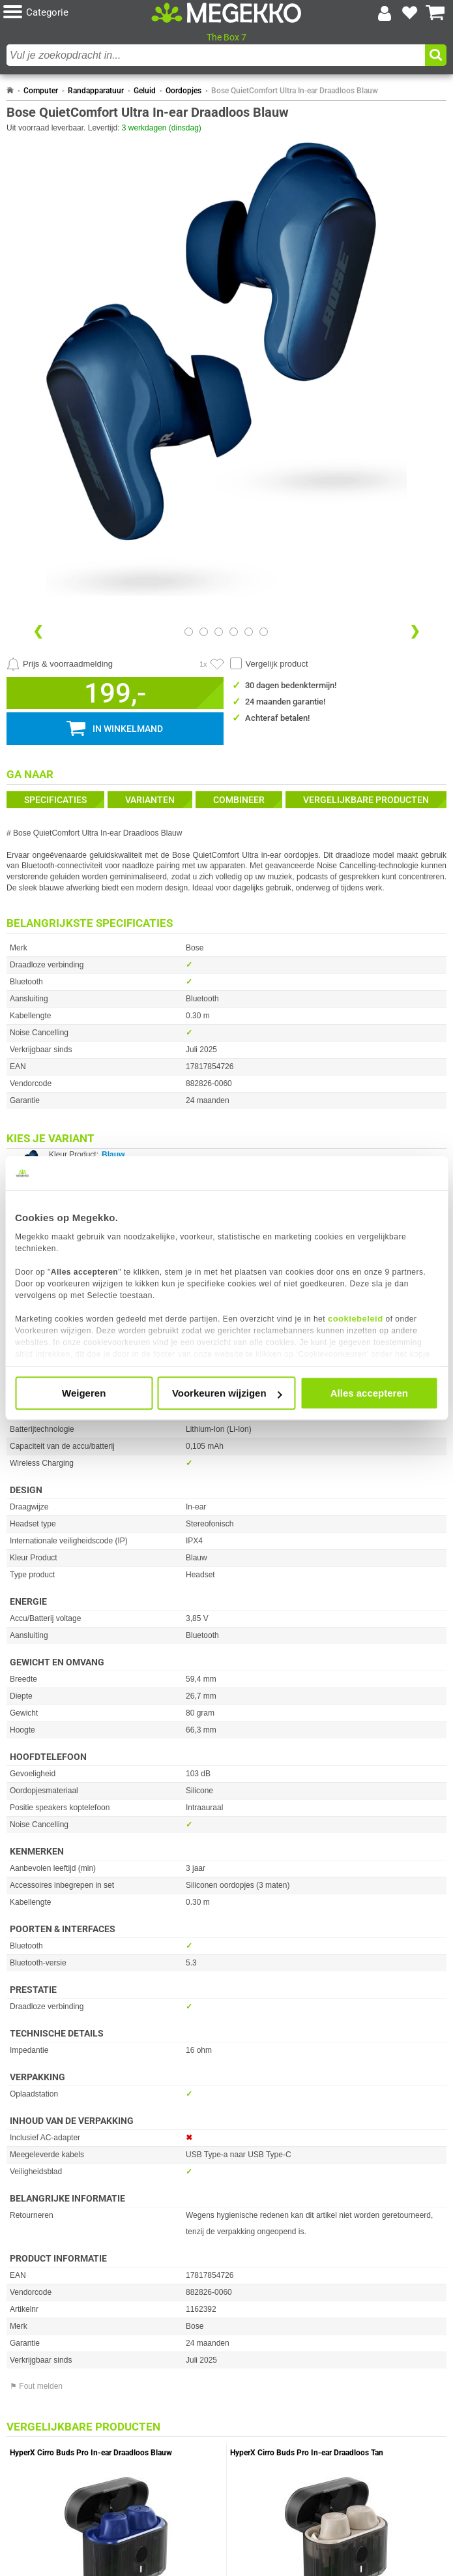 The image size is (453, 2576). What do you see at coordinates (216, 55) in the screenshot?
I see `[combobox]` at bounding box center [216, 55].